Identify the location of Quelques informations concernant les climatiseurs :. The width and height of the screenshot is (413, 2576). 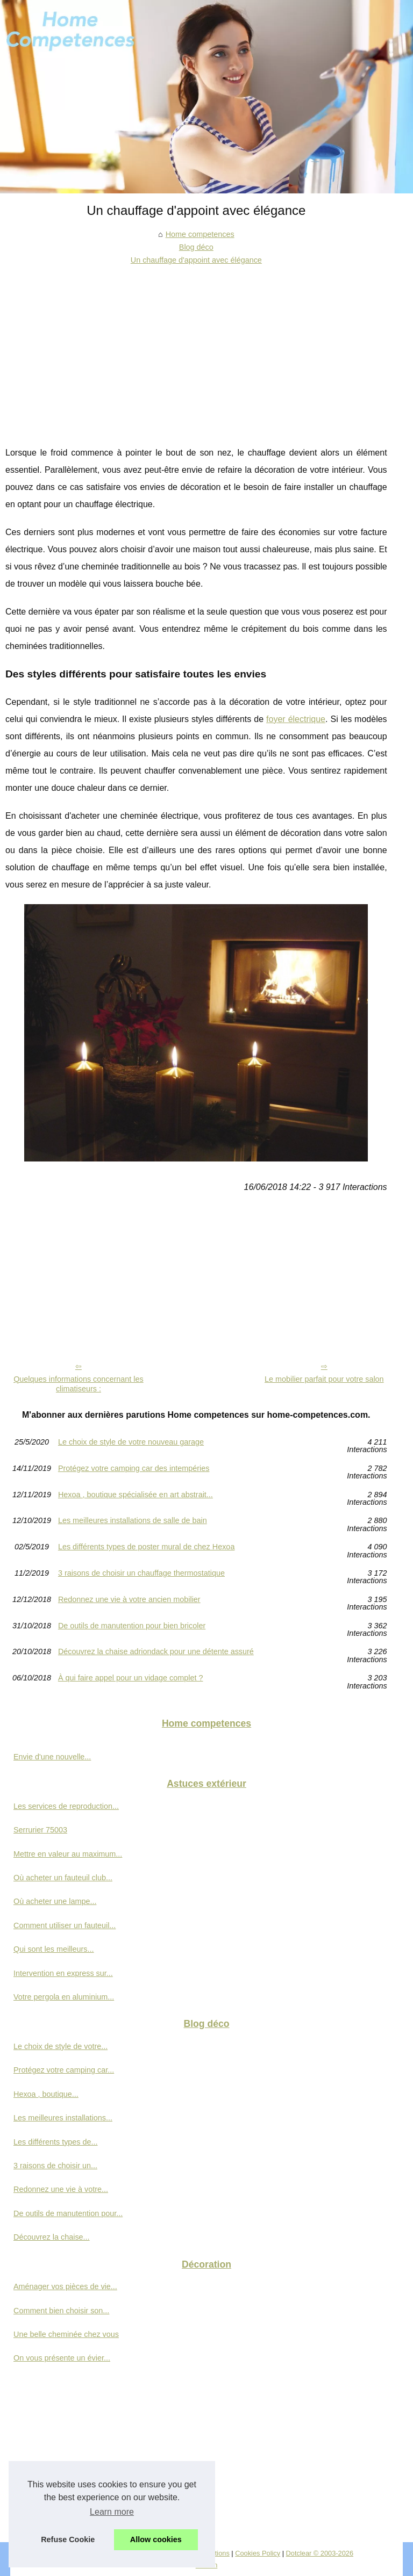
(78, 1384).